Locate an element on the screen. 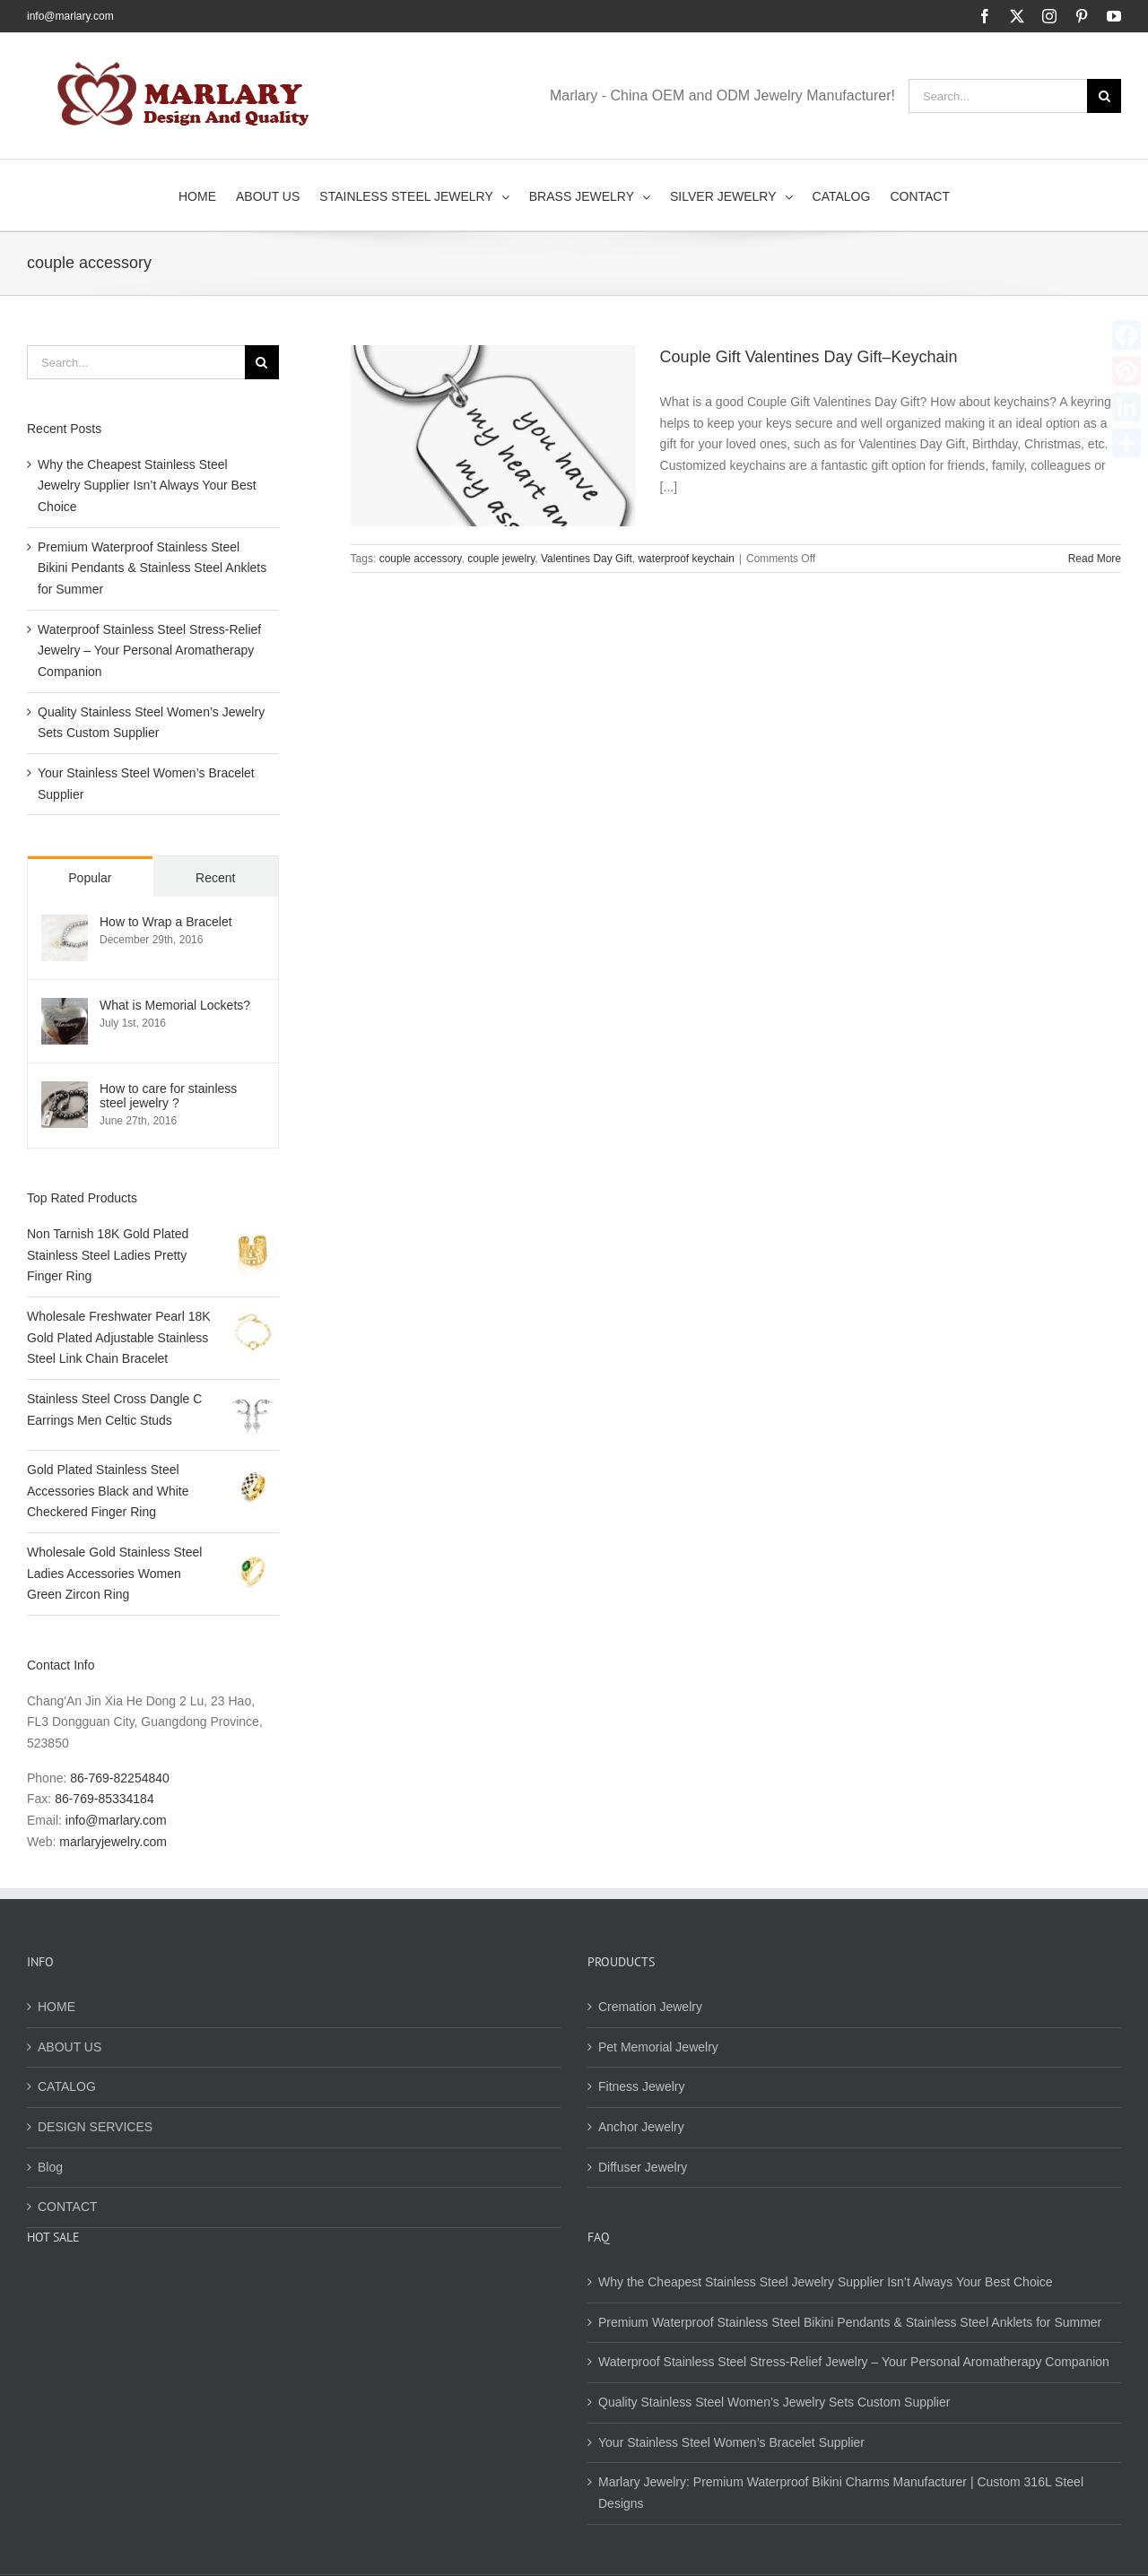 The height and width of the screenshot is (2576, 1148). Why the Cheapest Stainless Steel Jewelry Supplier Isn’t Always Your Best Choice is located at coordinates (147, 485).